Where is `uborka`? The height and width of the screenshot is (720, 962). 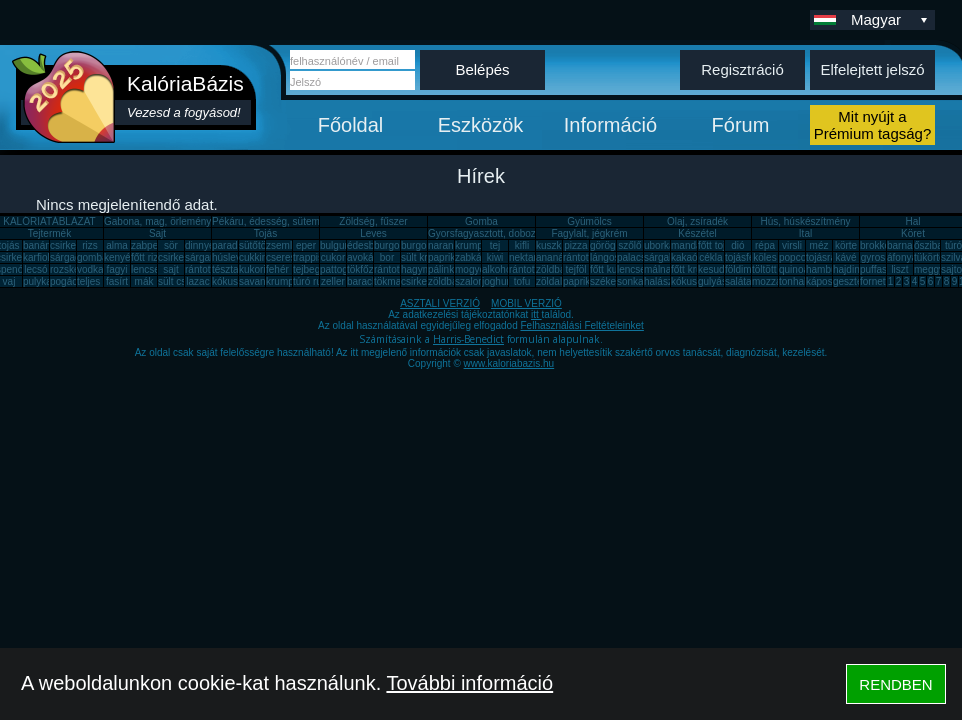 uborka is located at coordinates (659, 245).